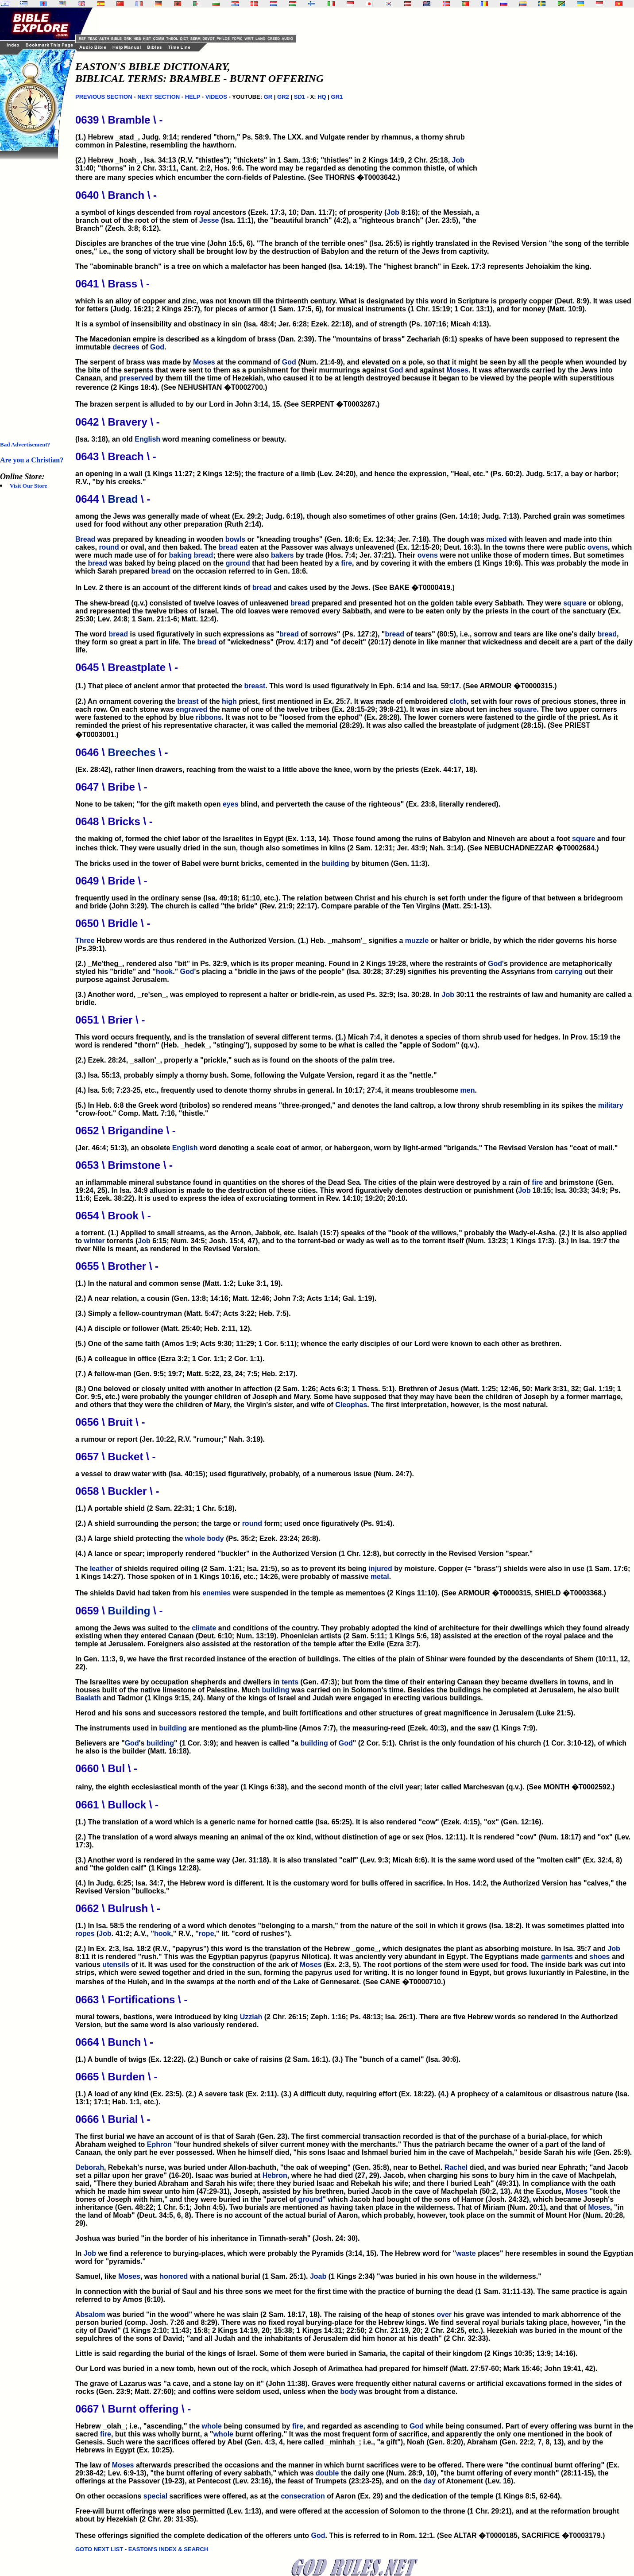 The height and width of the screenshot is (2576, 634). What do you see at coordinates (251, 2017) in the screenshot?
I see `Uzziah` at bounding box center [251, 2017].